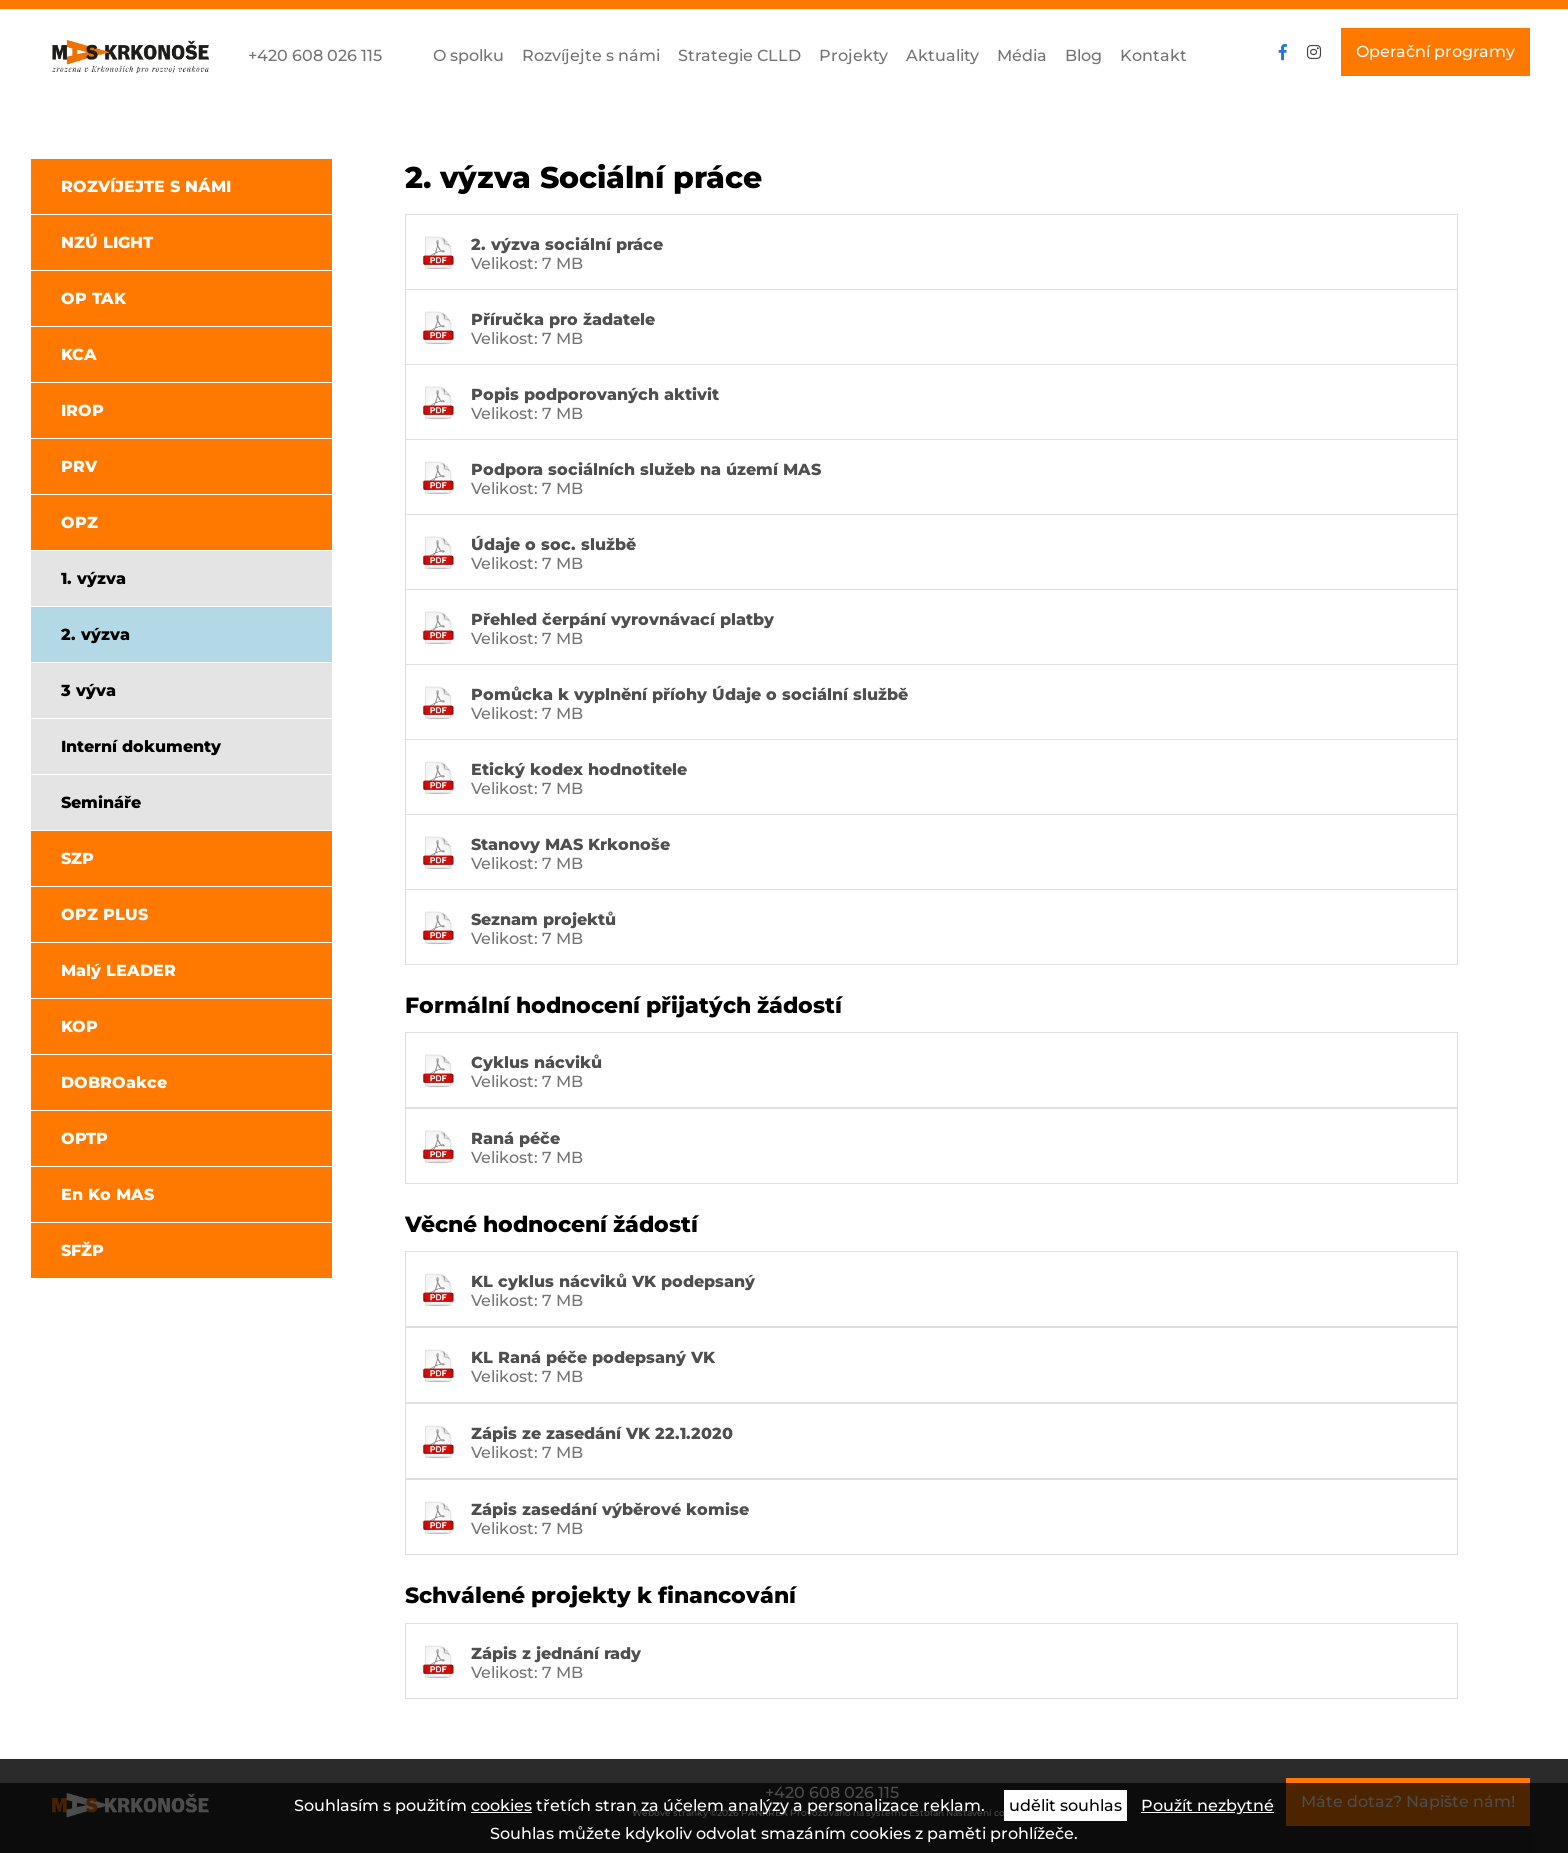 The width and height of the screenshot is (1568, 1853). I want to click on Zápis zasedání výběrové komise, so click(610, 1509).